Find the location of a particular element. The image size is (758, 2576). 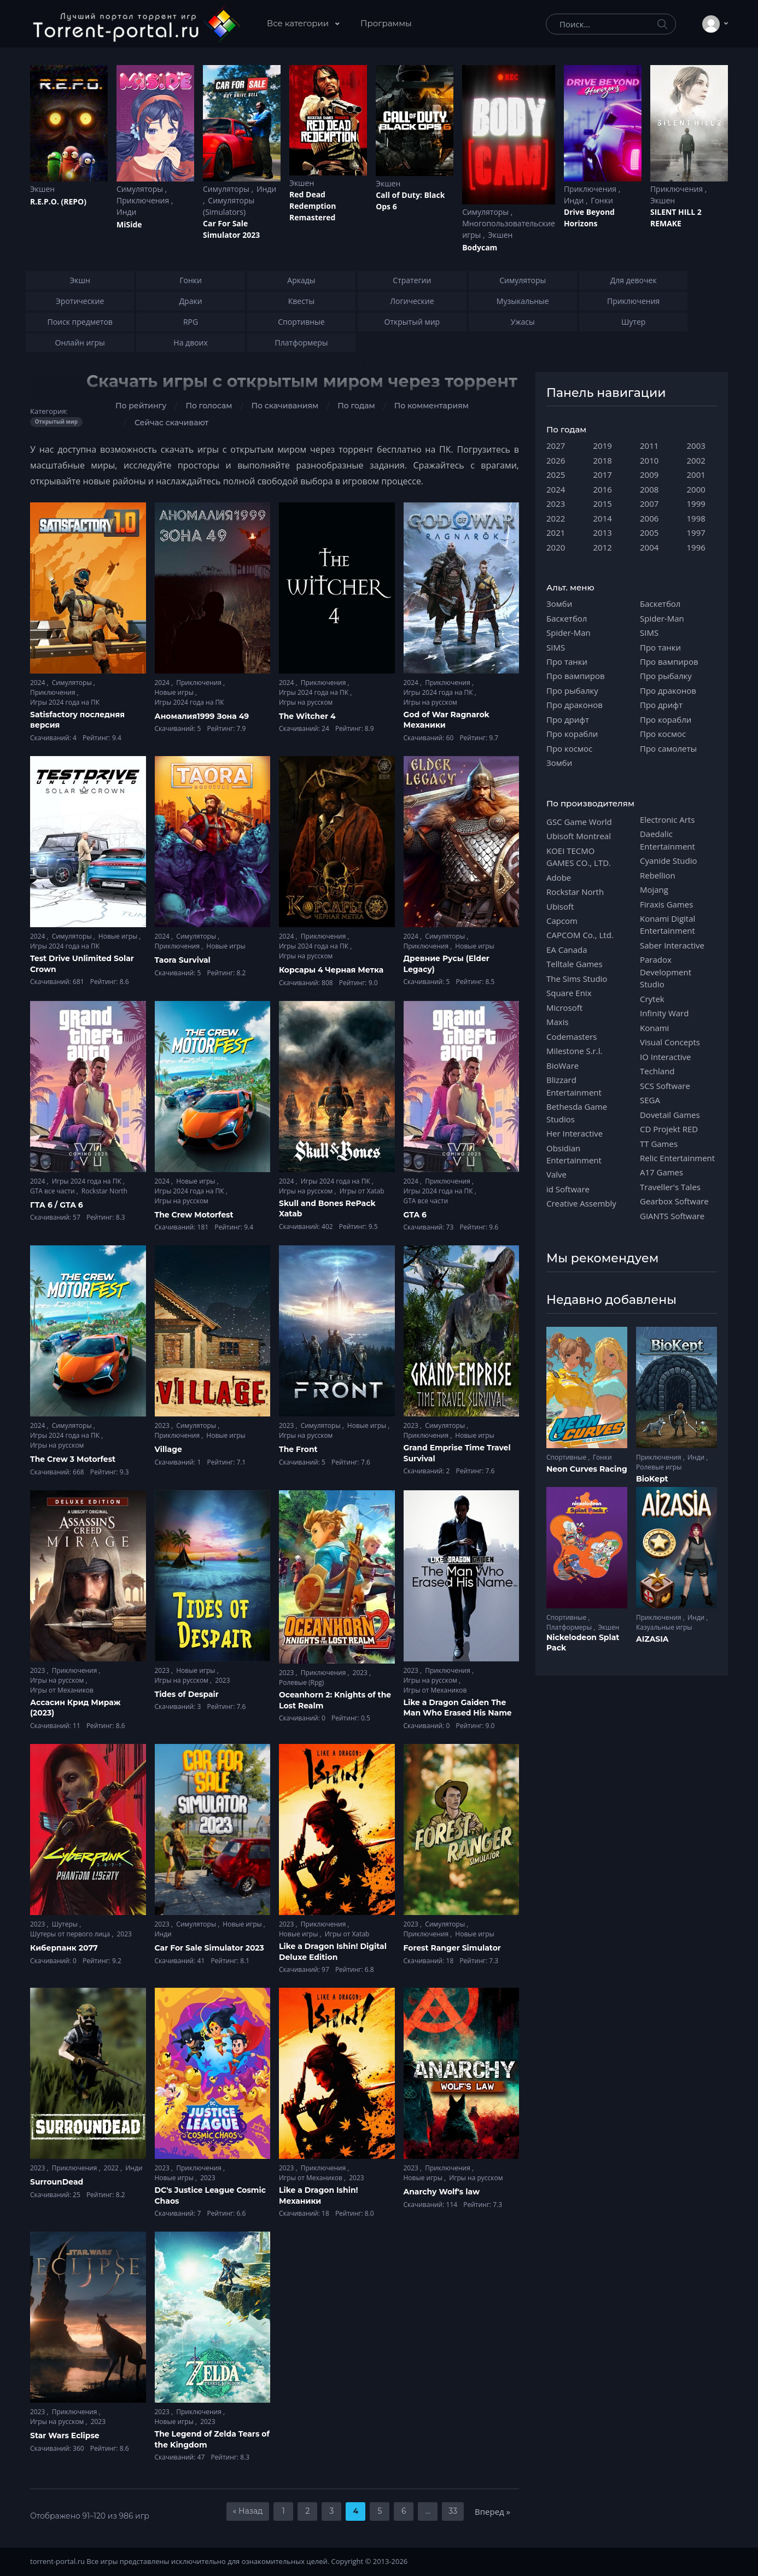

Bethesda Game Studios is located at coordinates (576, 1112).